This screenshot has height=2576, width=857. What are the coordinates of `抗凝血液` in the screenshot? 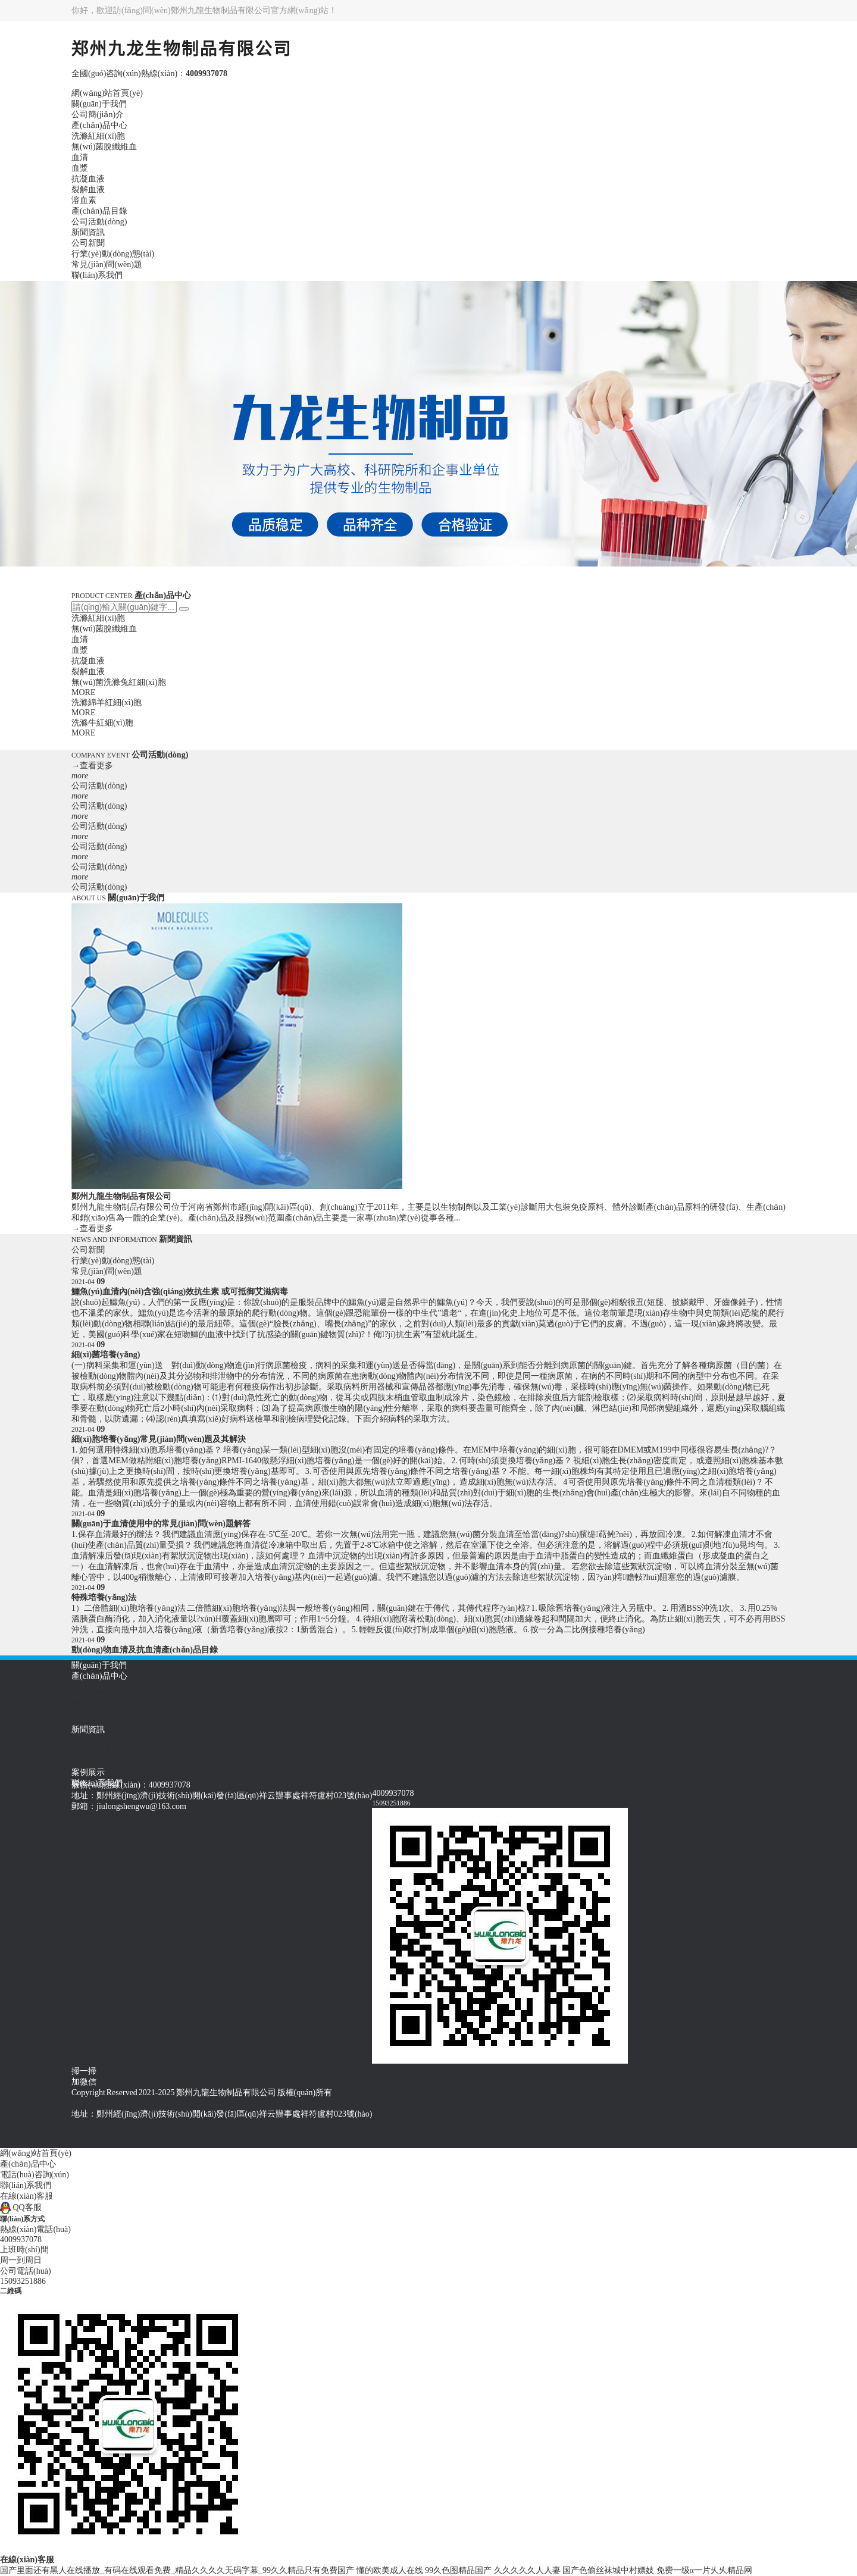 It's located at (88, 178).